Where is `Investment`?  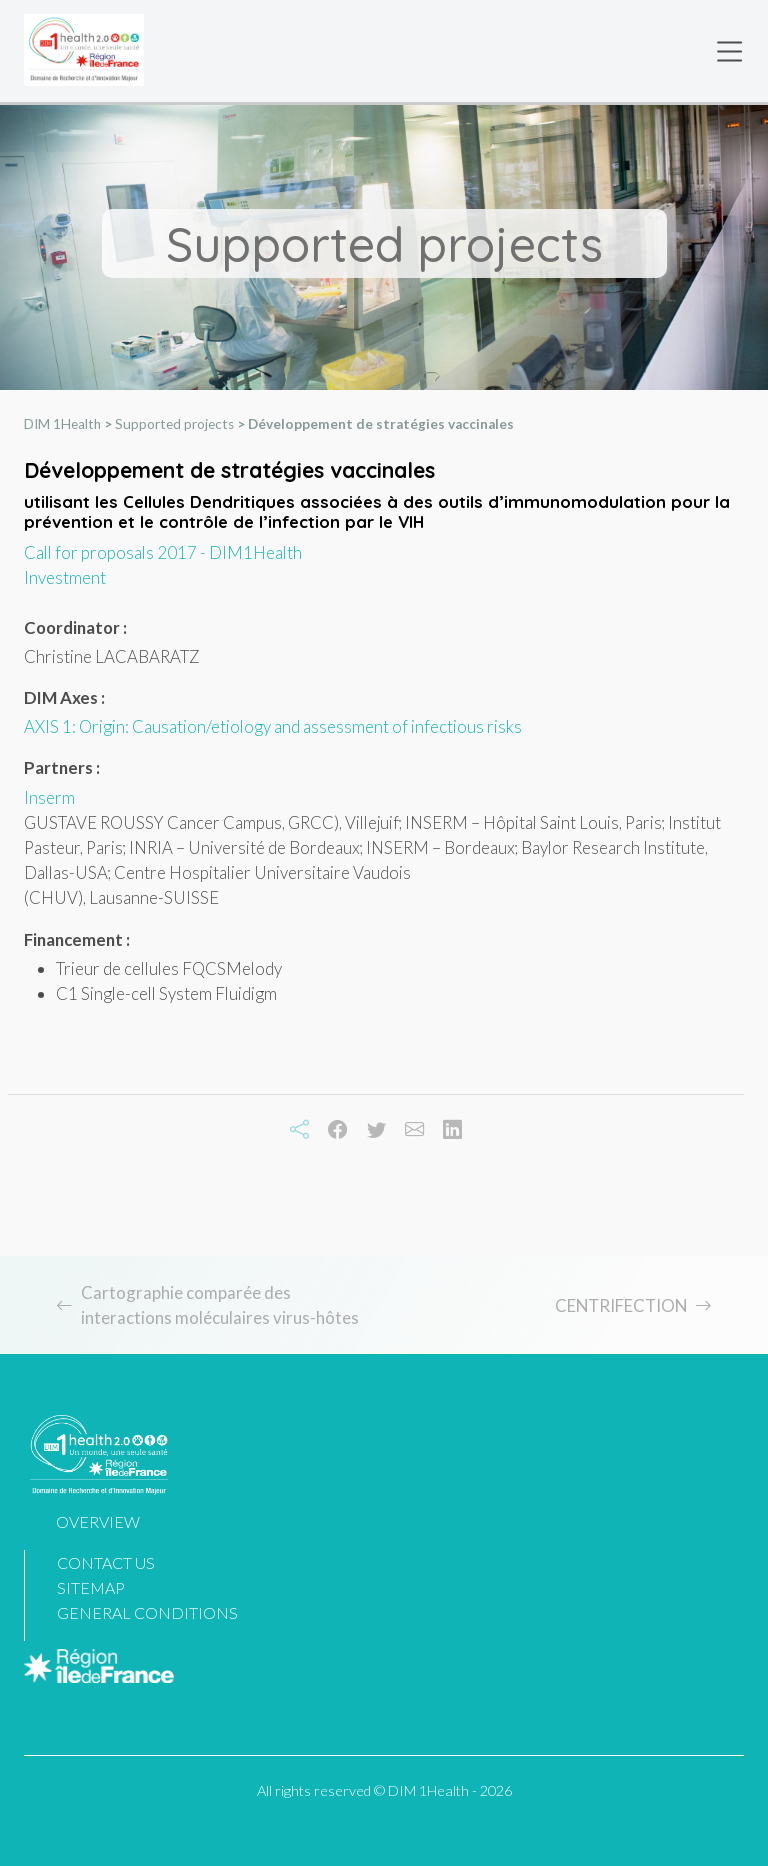
Investment is located at coordinates (65, 579).